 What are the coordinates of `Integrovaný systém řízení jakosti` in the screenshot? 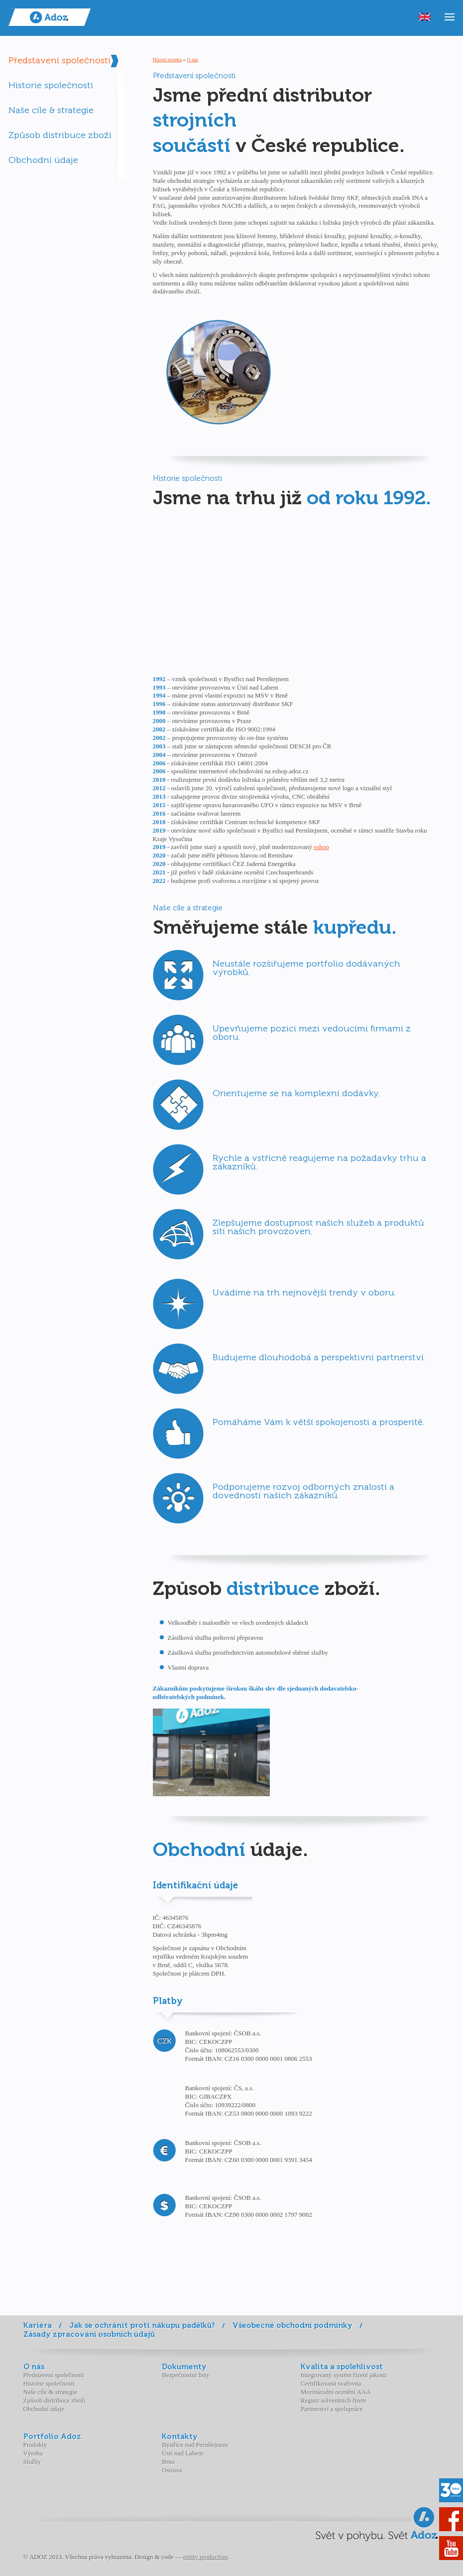 It's located at (344, 2375).